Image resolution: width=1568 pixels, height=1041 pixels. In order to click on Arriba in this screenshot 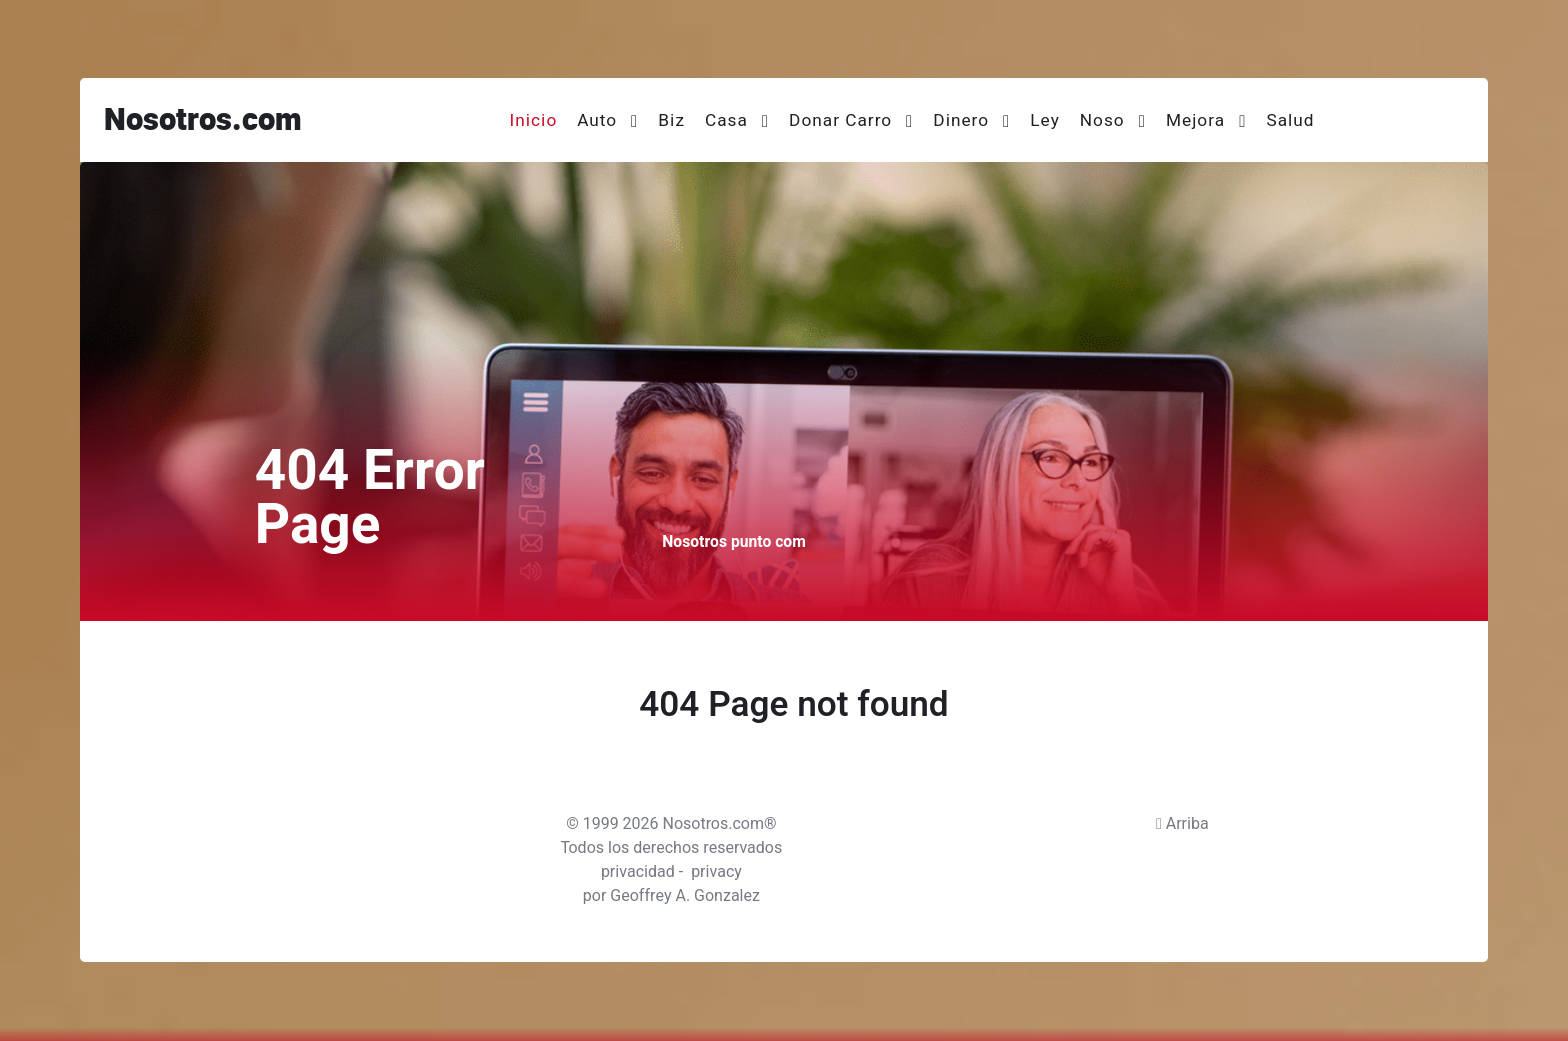, I will do `click(1182, 824)`.